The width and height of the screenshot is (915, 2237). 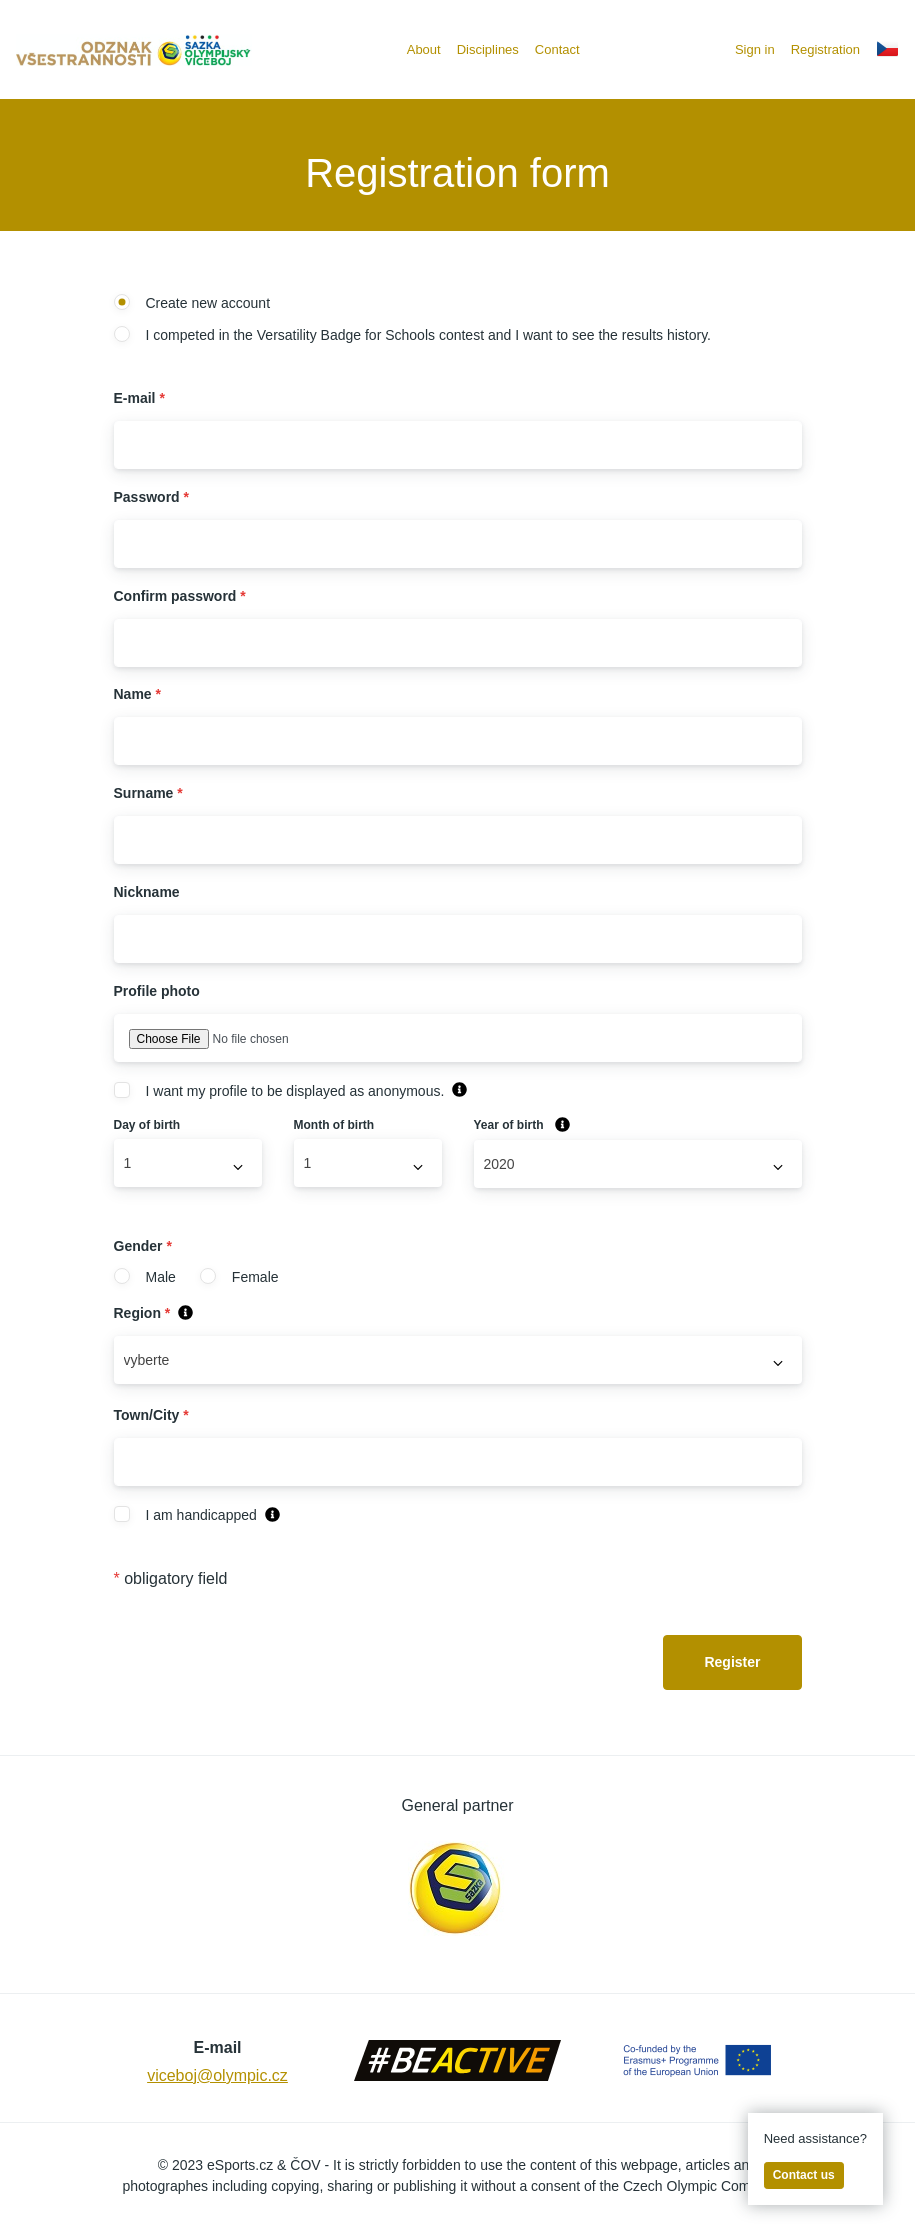 What do you see at coordinates (413, 335) in the screenshot?
I see `I competed in the Versatility Badge for Schools contest and I want to see the results history.` at bounding box center [413, 335].